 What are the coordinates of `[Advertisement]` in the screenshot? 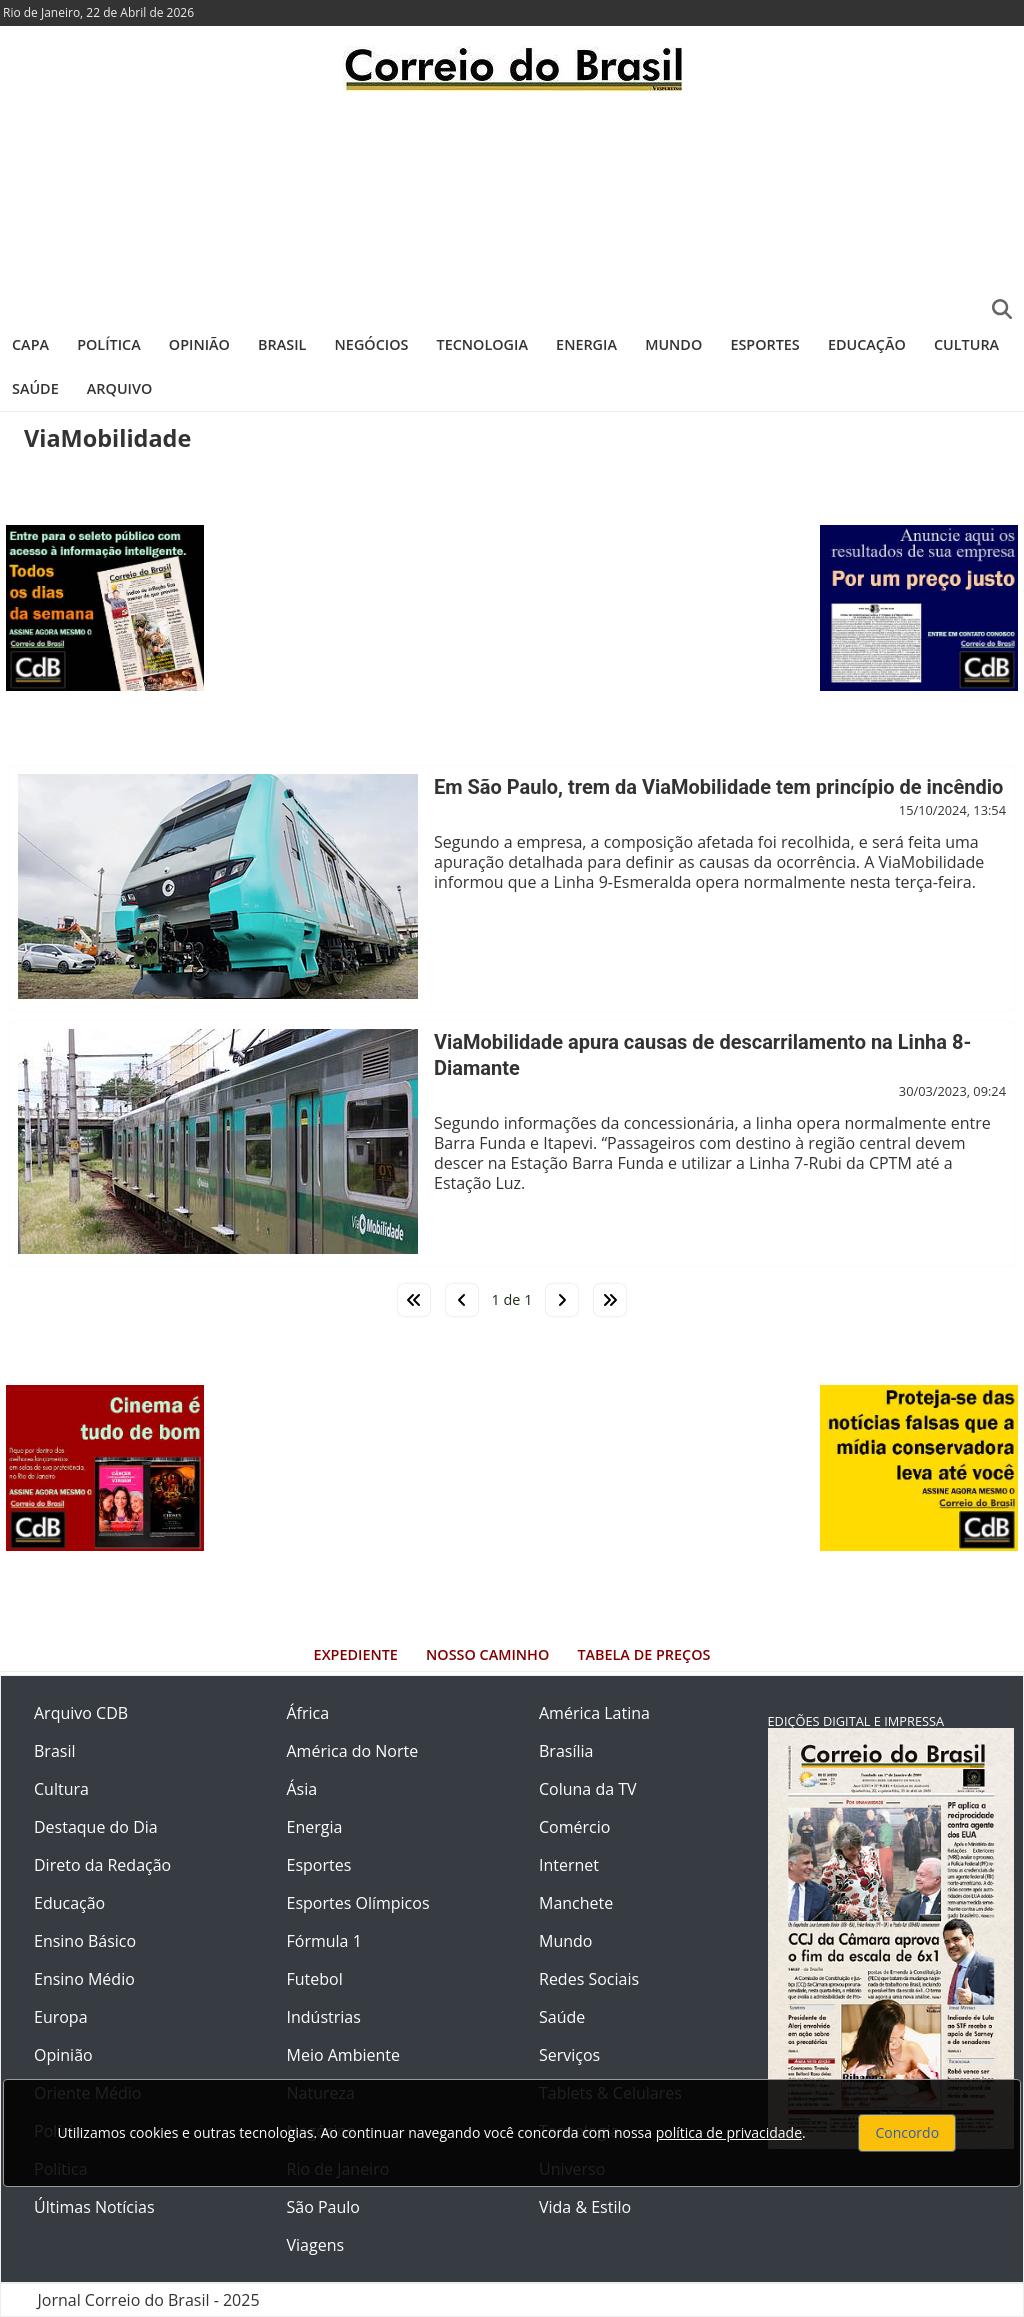 It's located at (512, 205).